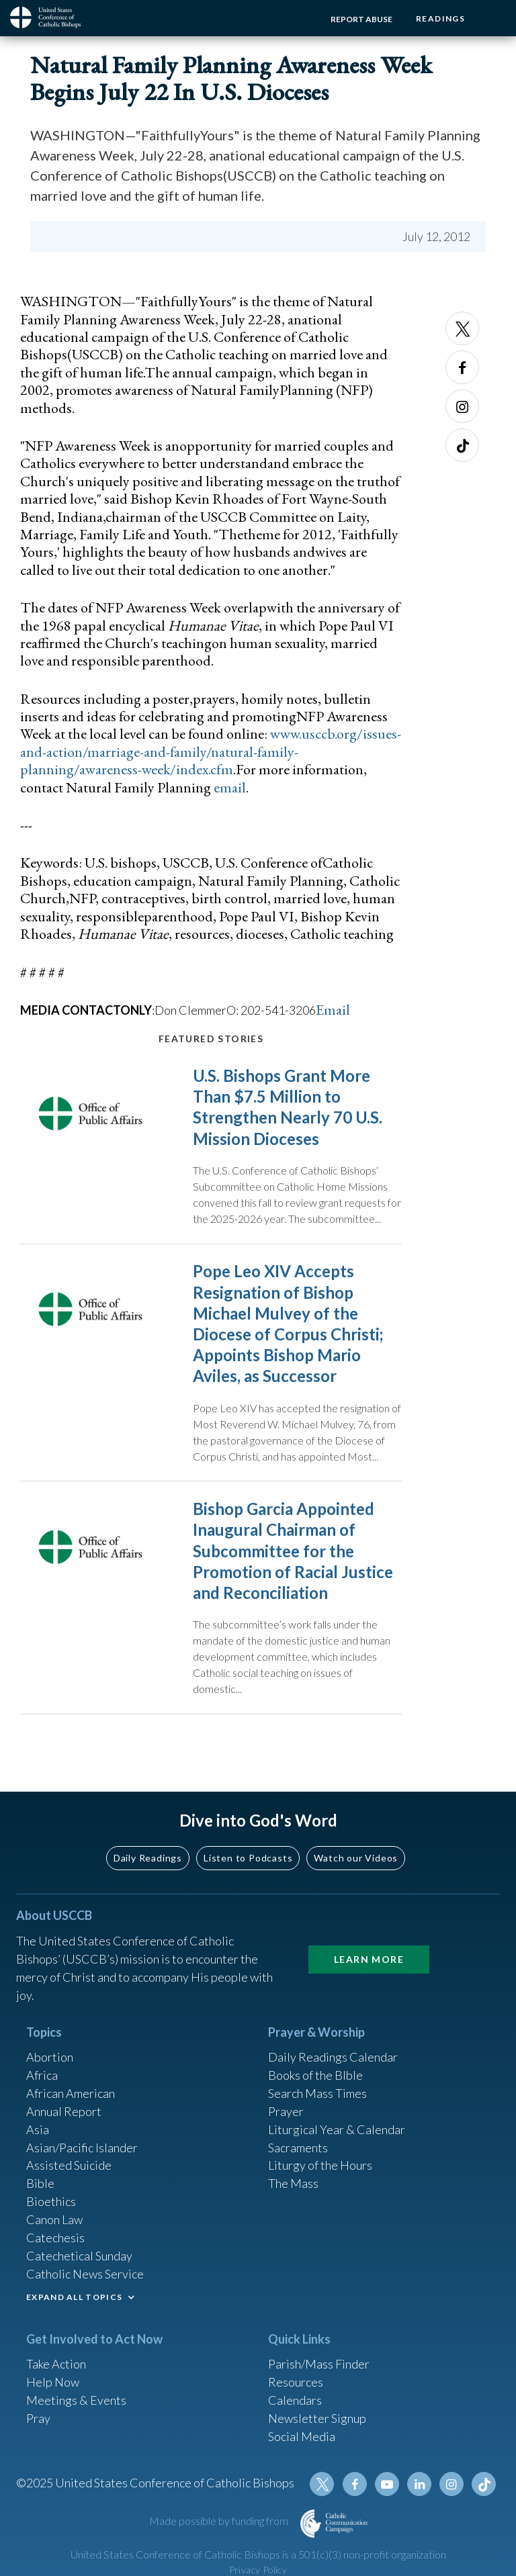 The image size is (516, 2576). What do you see at coordinates (49, 2057) in the screenshot?
I see `Abortion` at bounding box center [49, 2057].